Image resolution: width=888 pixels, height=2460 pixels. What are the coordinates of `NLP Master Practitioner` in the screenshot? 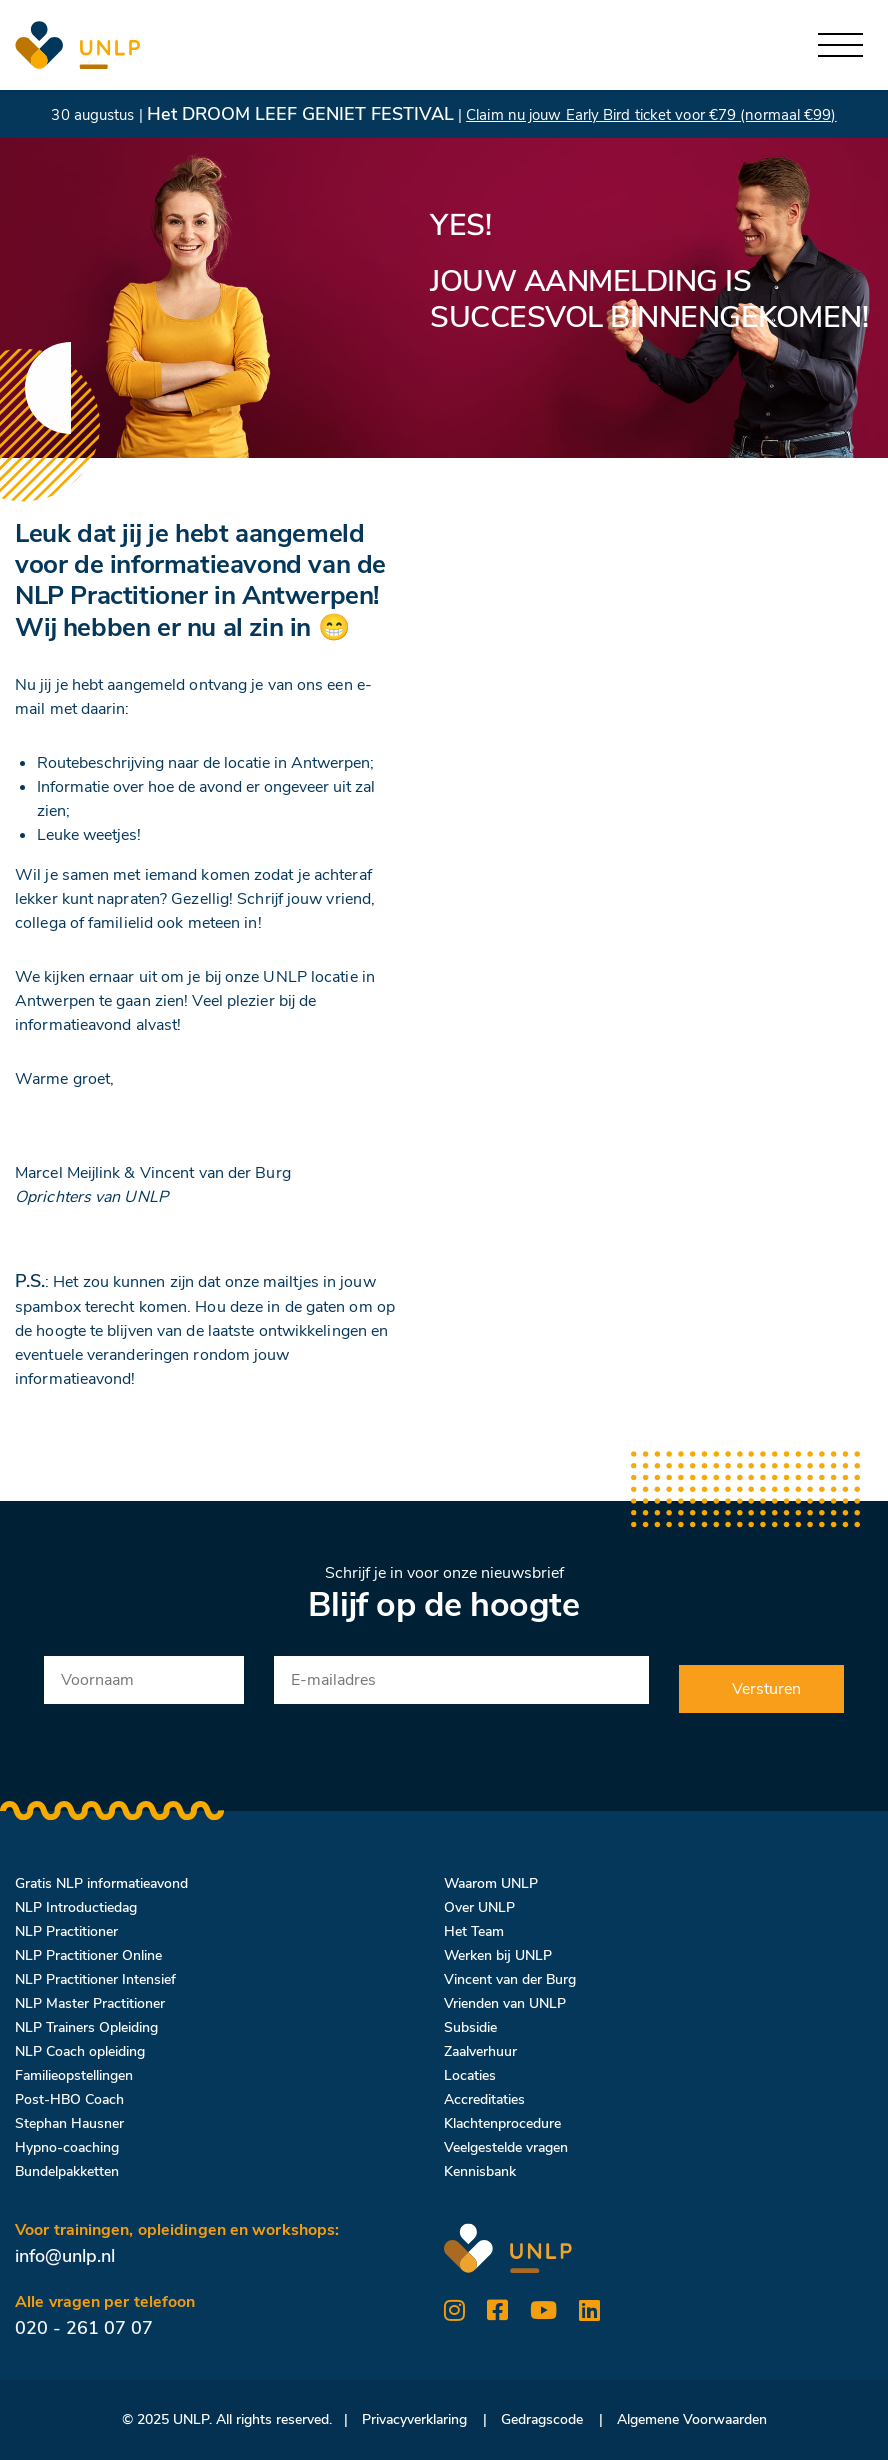 It's located at (90, 2003).